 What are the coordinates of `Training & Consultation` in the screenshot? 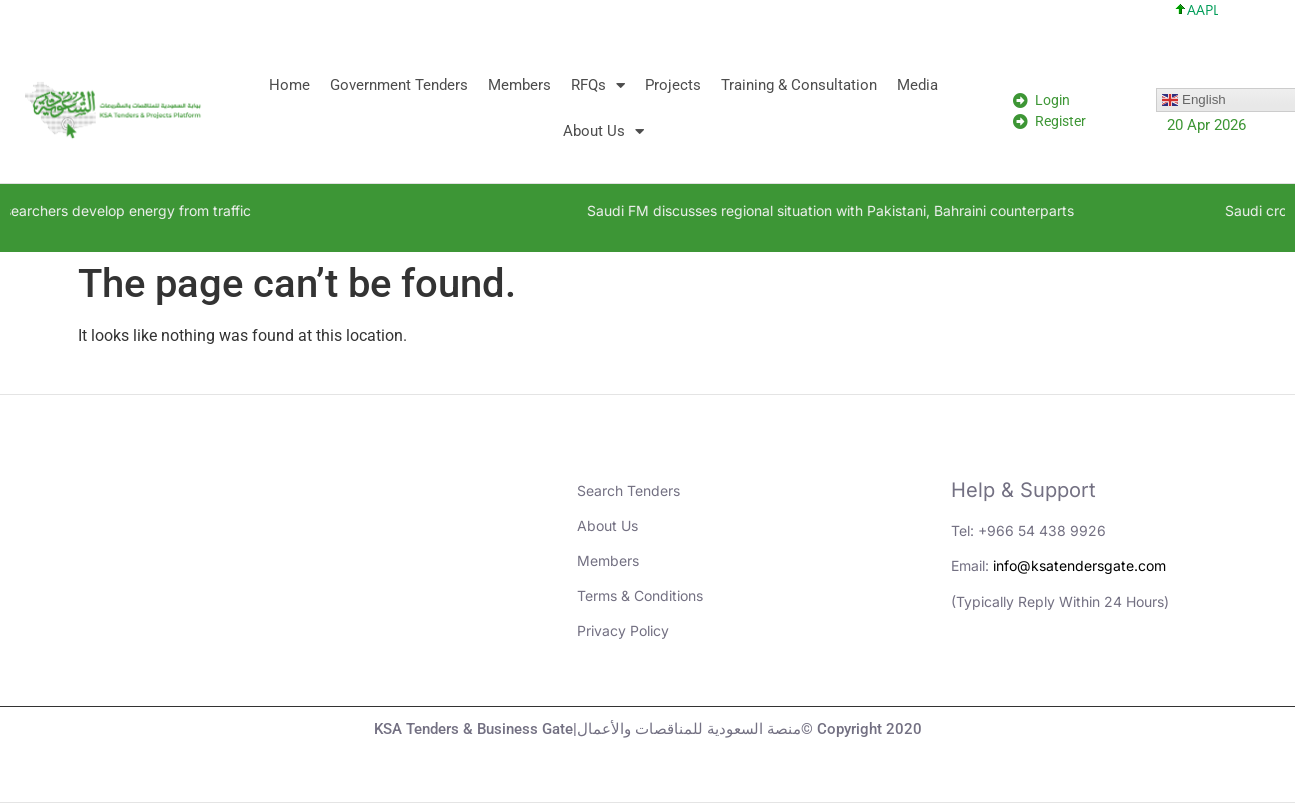 It's located at (799, 85).